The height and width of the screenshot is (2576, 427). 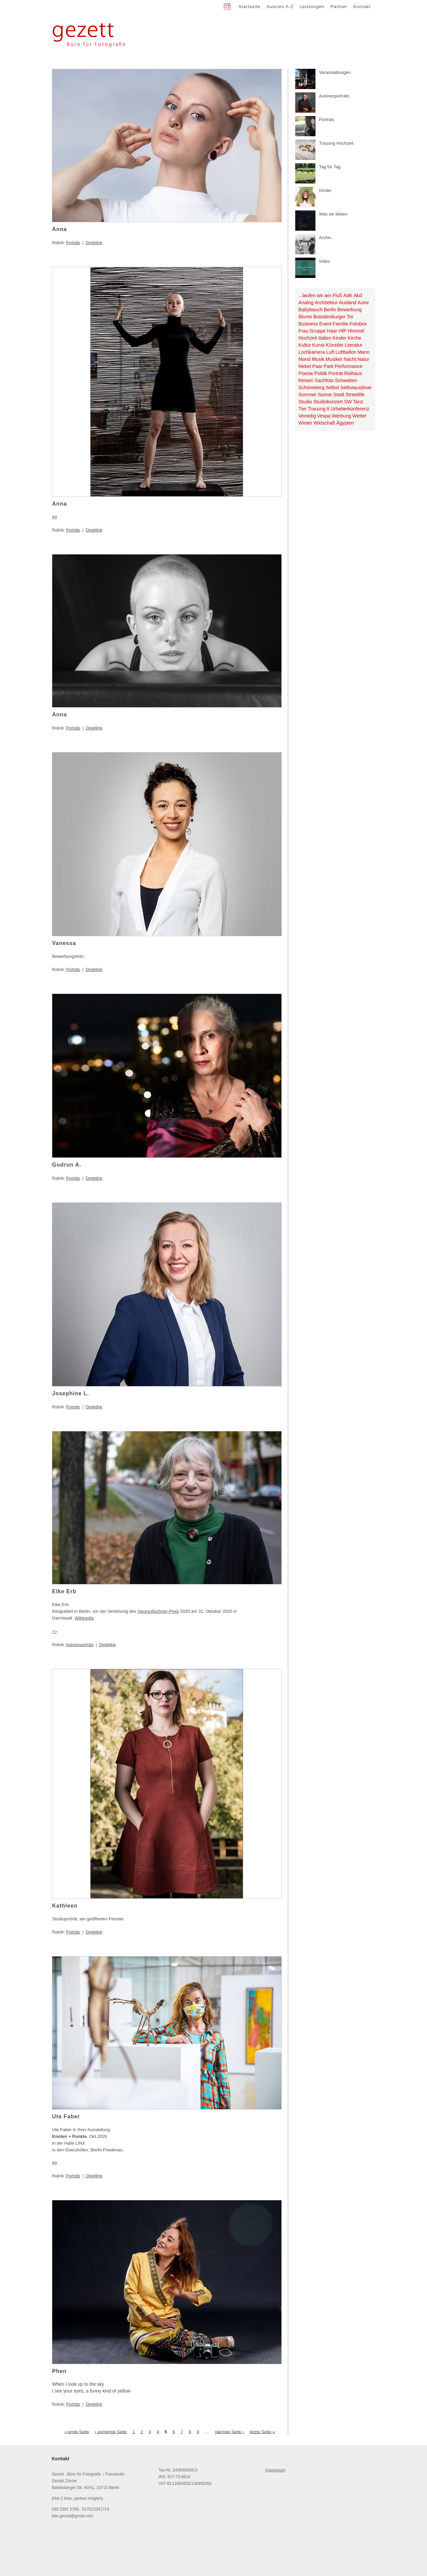 What do you see at coordinates (303, 331) in the screenshot?
I see `Frau` at bounding box center [303, 331].